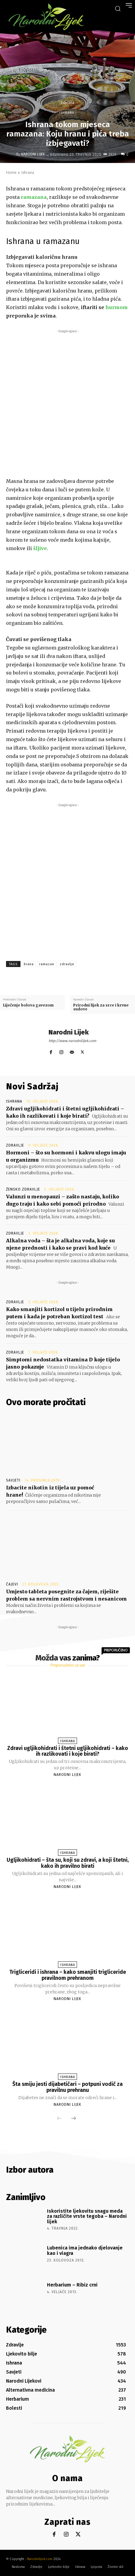 Image resolution: width=135 pixels, height=2576 pixels. I want to click on Žensko zdravlje, so click(23, 1189).